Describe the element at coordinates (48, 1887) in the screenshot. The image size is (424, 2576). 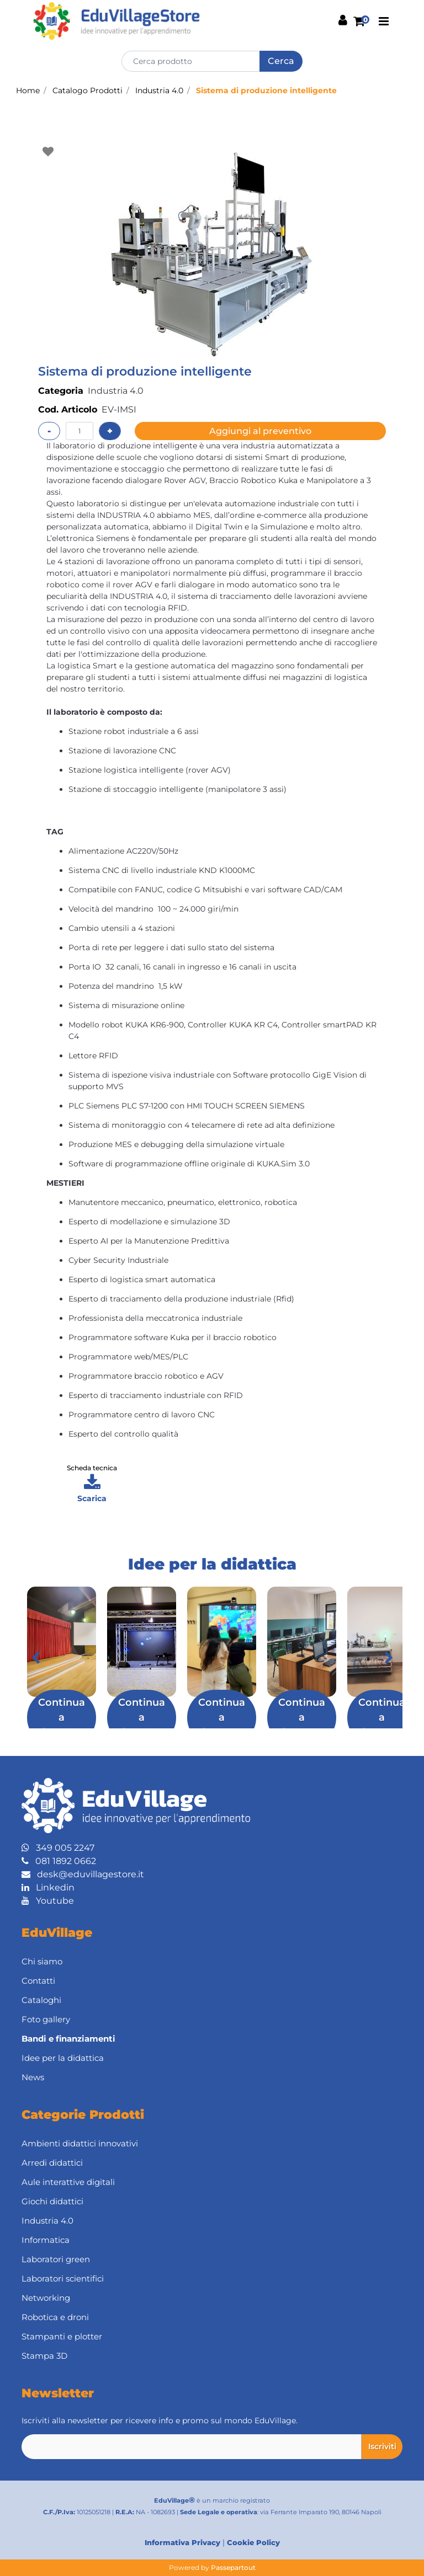
I see `Linkedin` at that location.